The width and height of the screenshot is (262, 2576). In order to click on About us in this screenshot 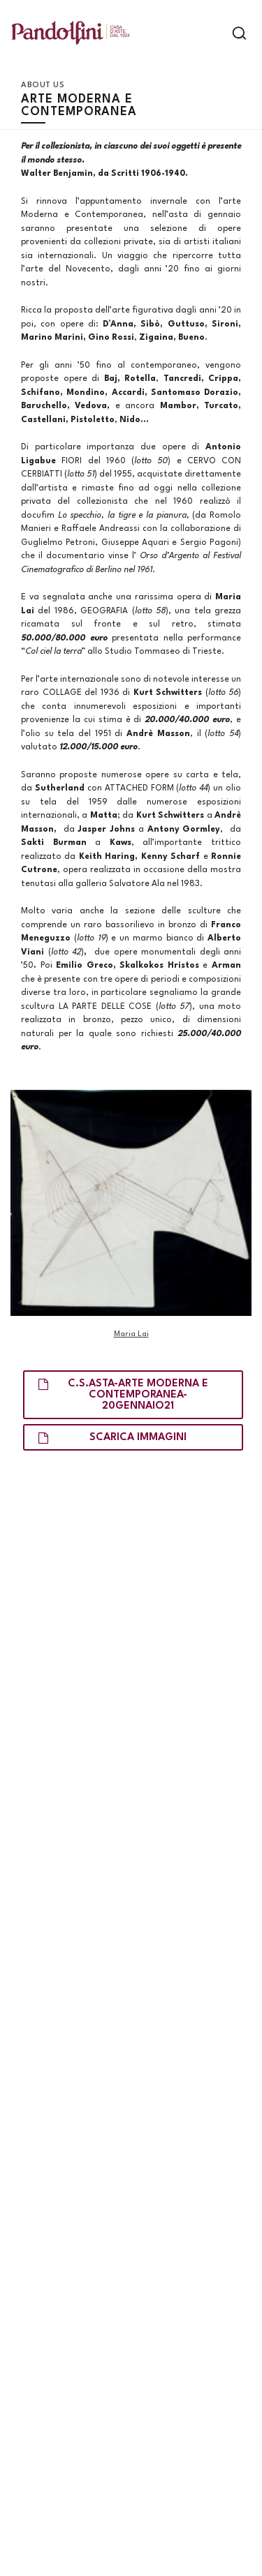, I will do `click(42, 85)`.